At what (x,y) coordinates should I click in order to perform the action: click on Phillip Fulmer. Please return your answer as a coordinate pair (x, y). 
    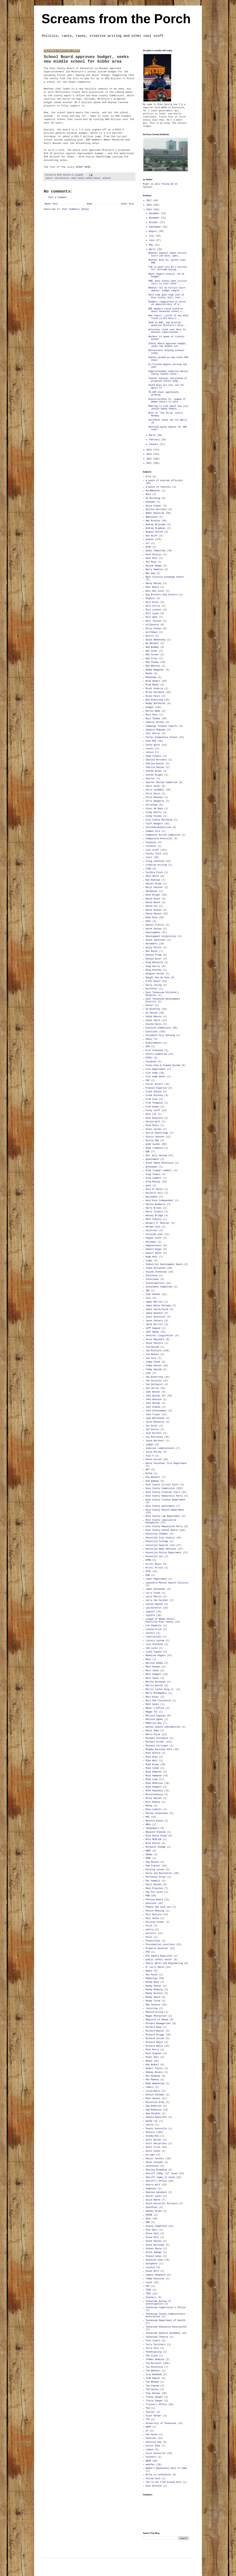
    Looking at the image, I should click on (155, 1922).